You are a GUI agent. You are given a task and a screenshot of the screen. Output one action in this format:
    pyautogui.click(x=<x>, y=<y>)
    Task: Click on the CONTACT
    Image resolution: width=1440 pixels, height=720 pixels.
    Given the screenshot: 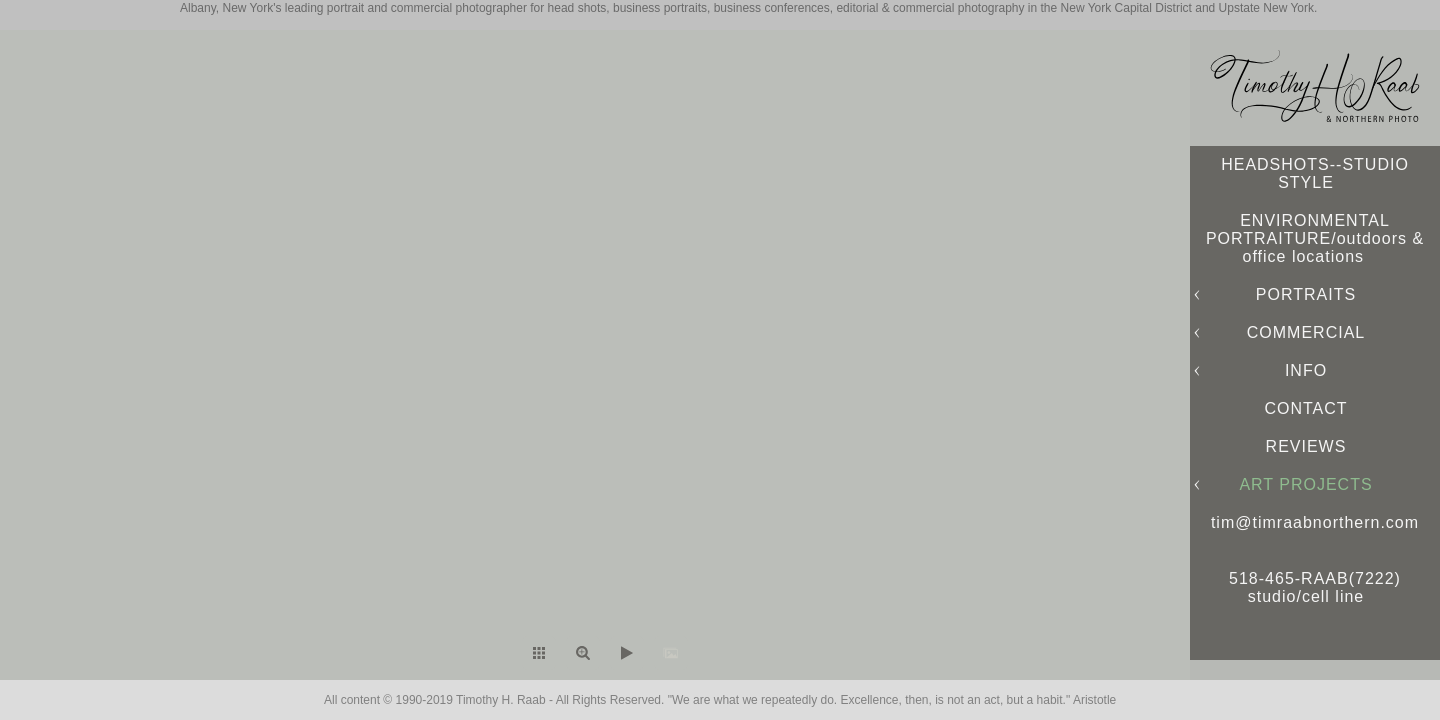 What is the action you would take?
    pyautogui.click(x=1305, y=408)
    